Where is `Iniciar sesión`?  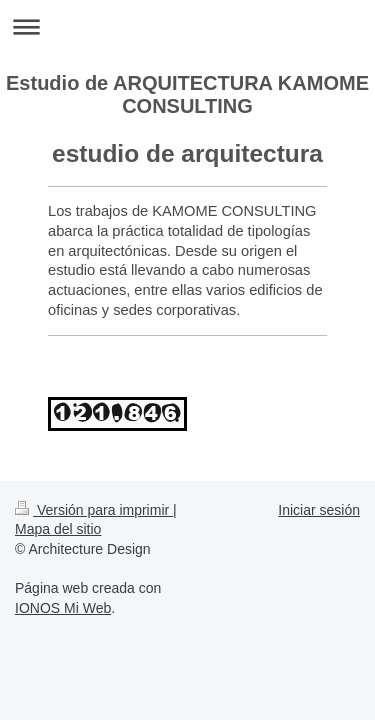 Iniciar sesión is located at coordinates (319, 510).